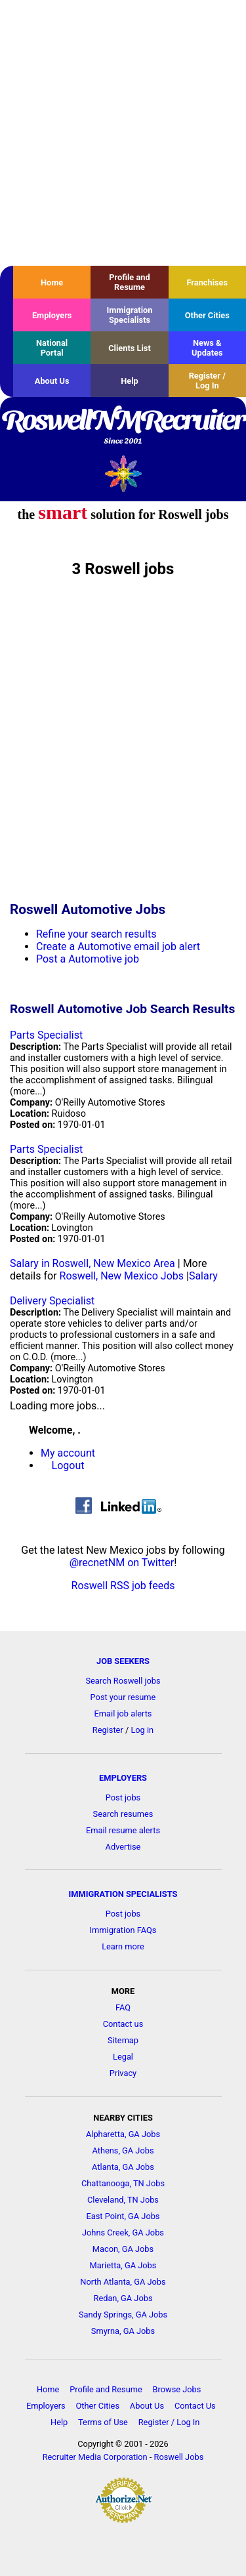 The width and height of the screenshot is (246, 2576). I want to click on Delivery Specialist, so click(52, 1301).